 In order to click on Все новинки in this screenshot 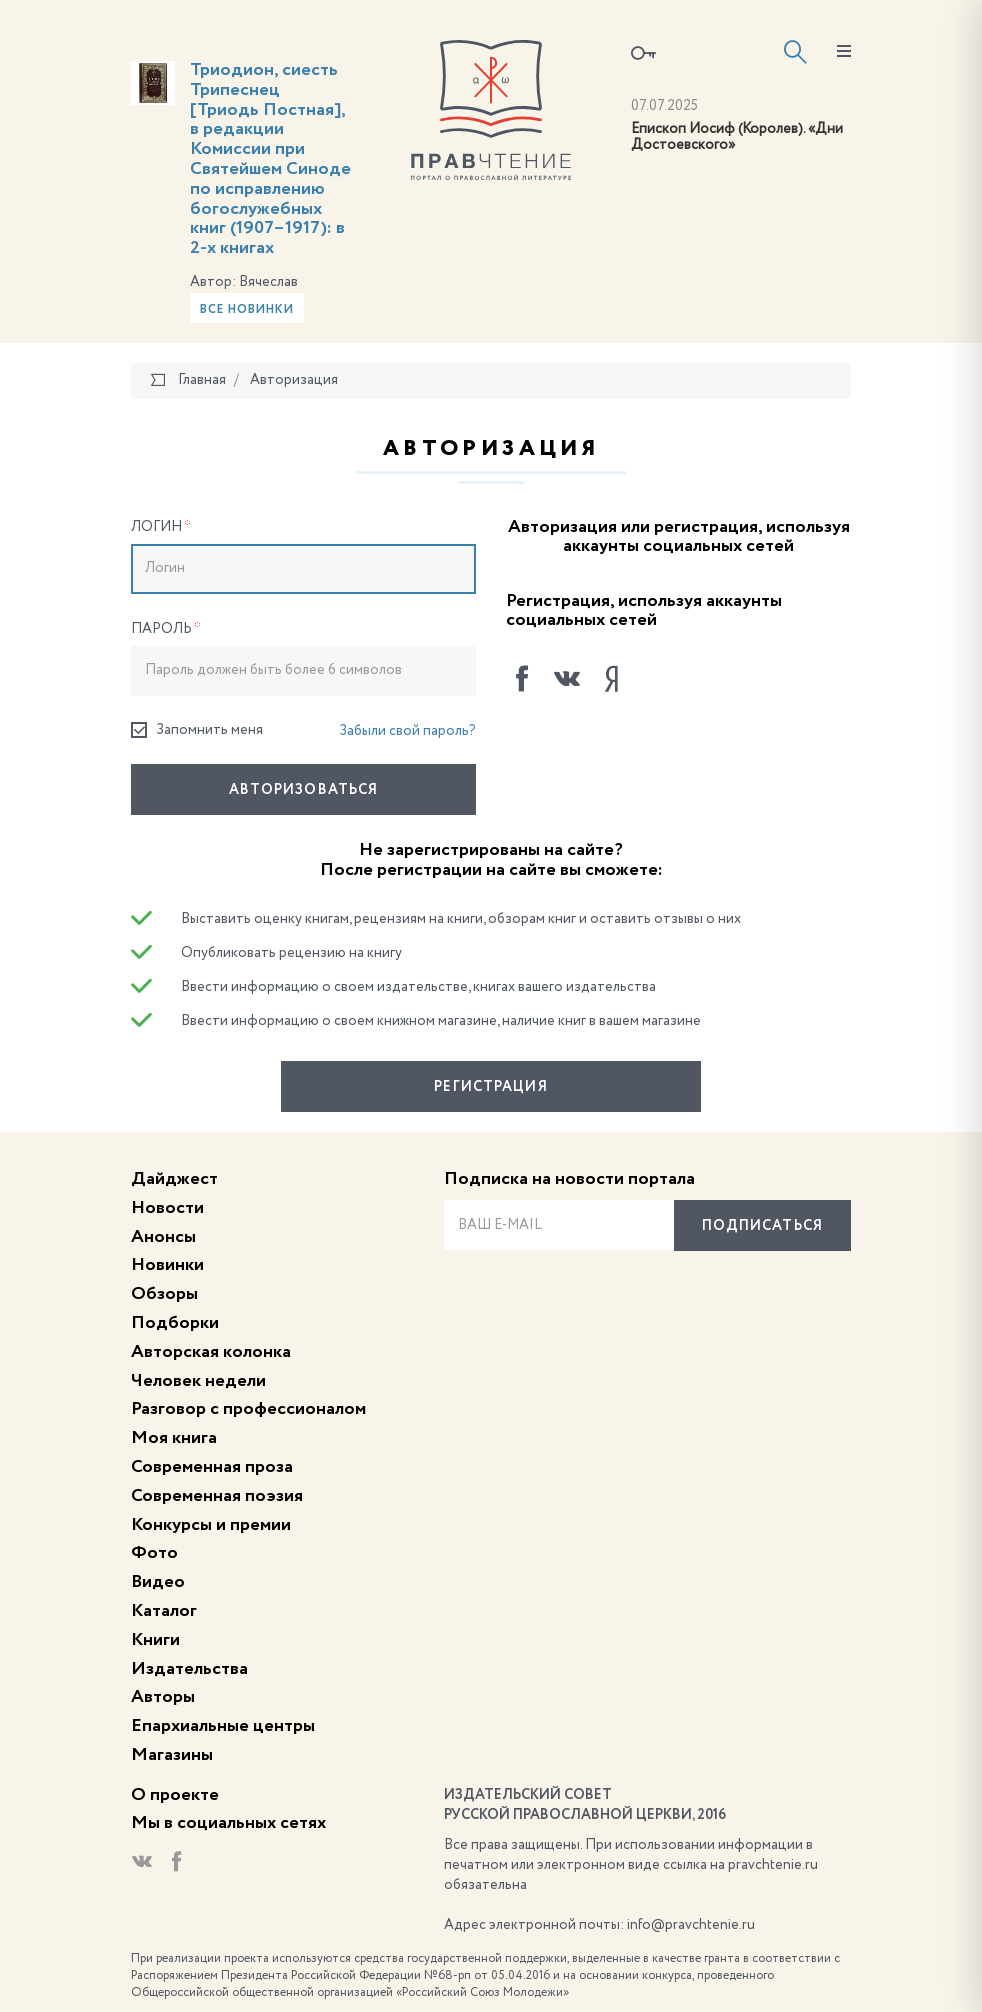, I will do `click(247, 310)`.